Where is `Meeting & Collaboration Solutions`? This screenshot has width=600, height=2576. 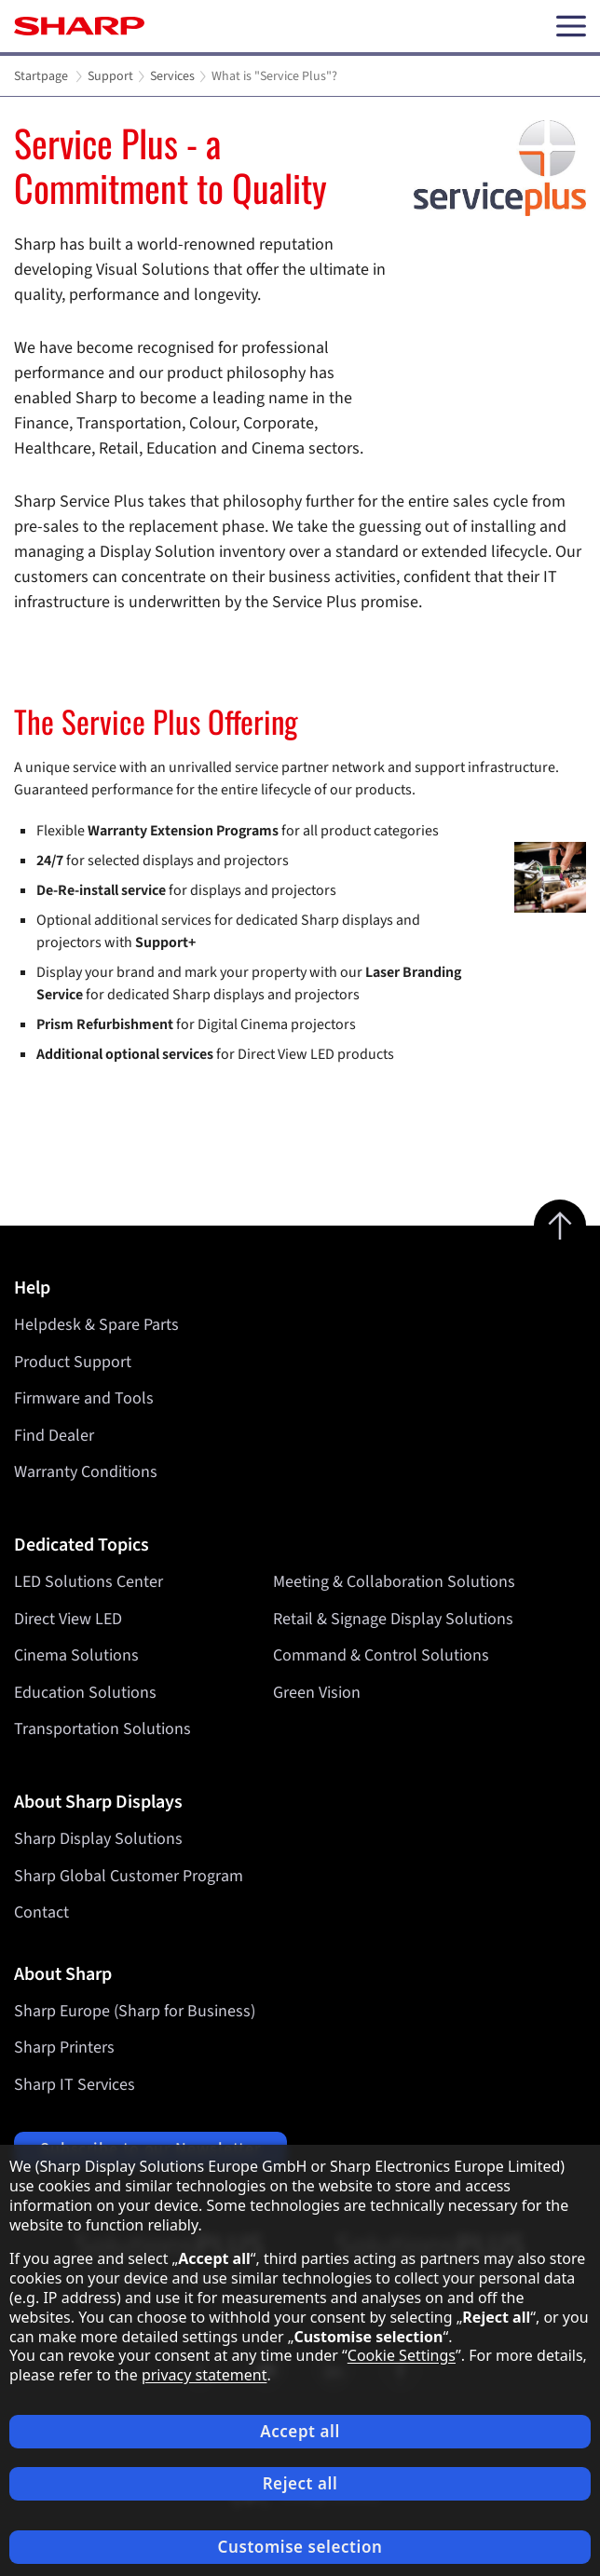
Meeting & Collaboration Solutions is located at coordinates (394, 1581).